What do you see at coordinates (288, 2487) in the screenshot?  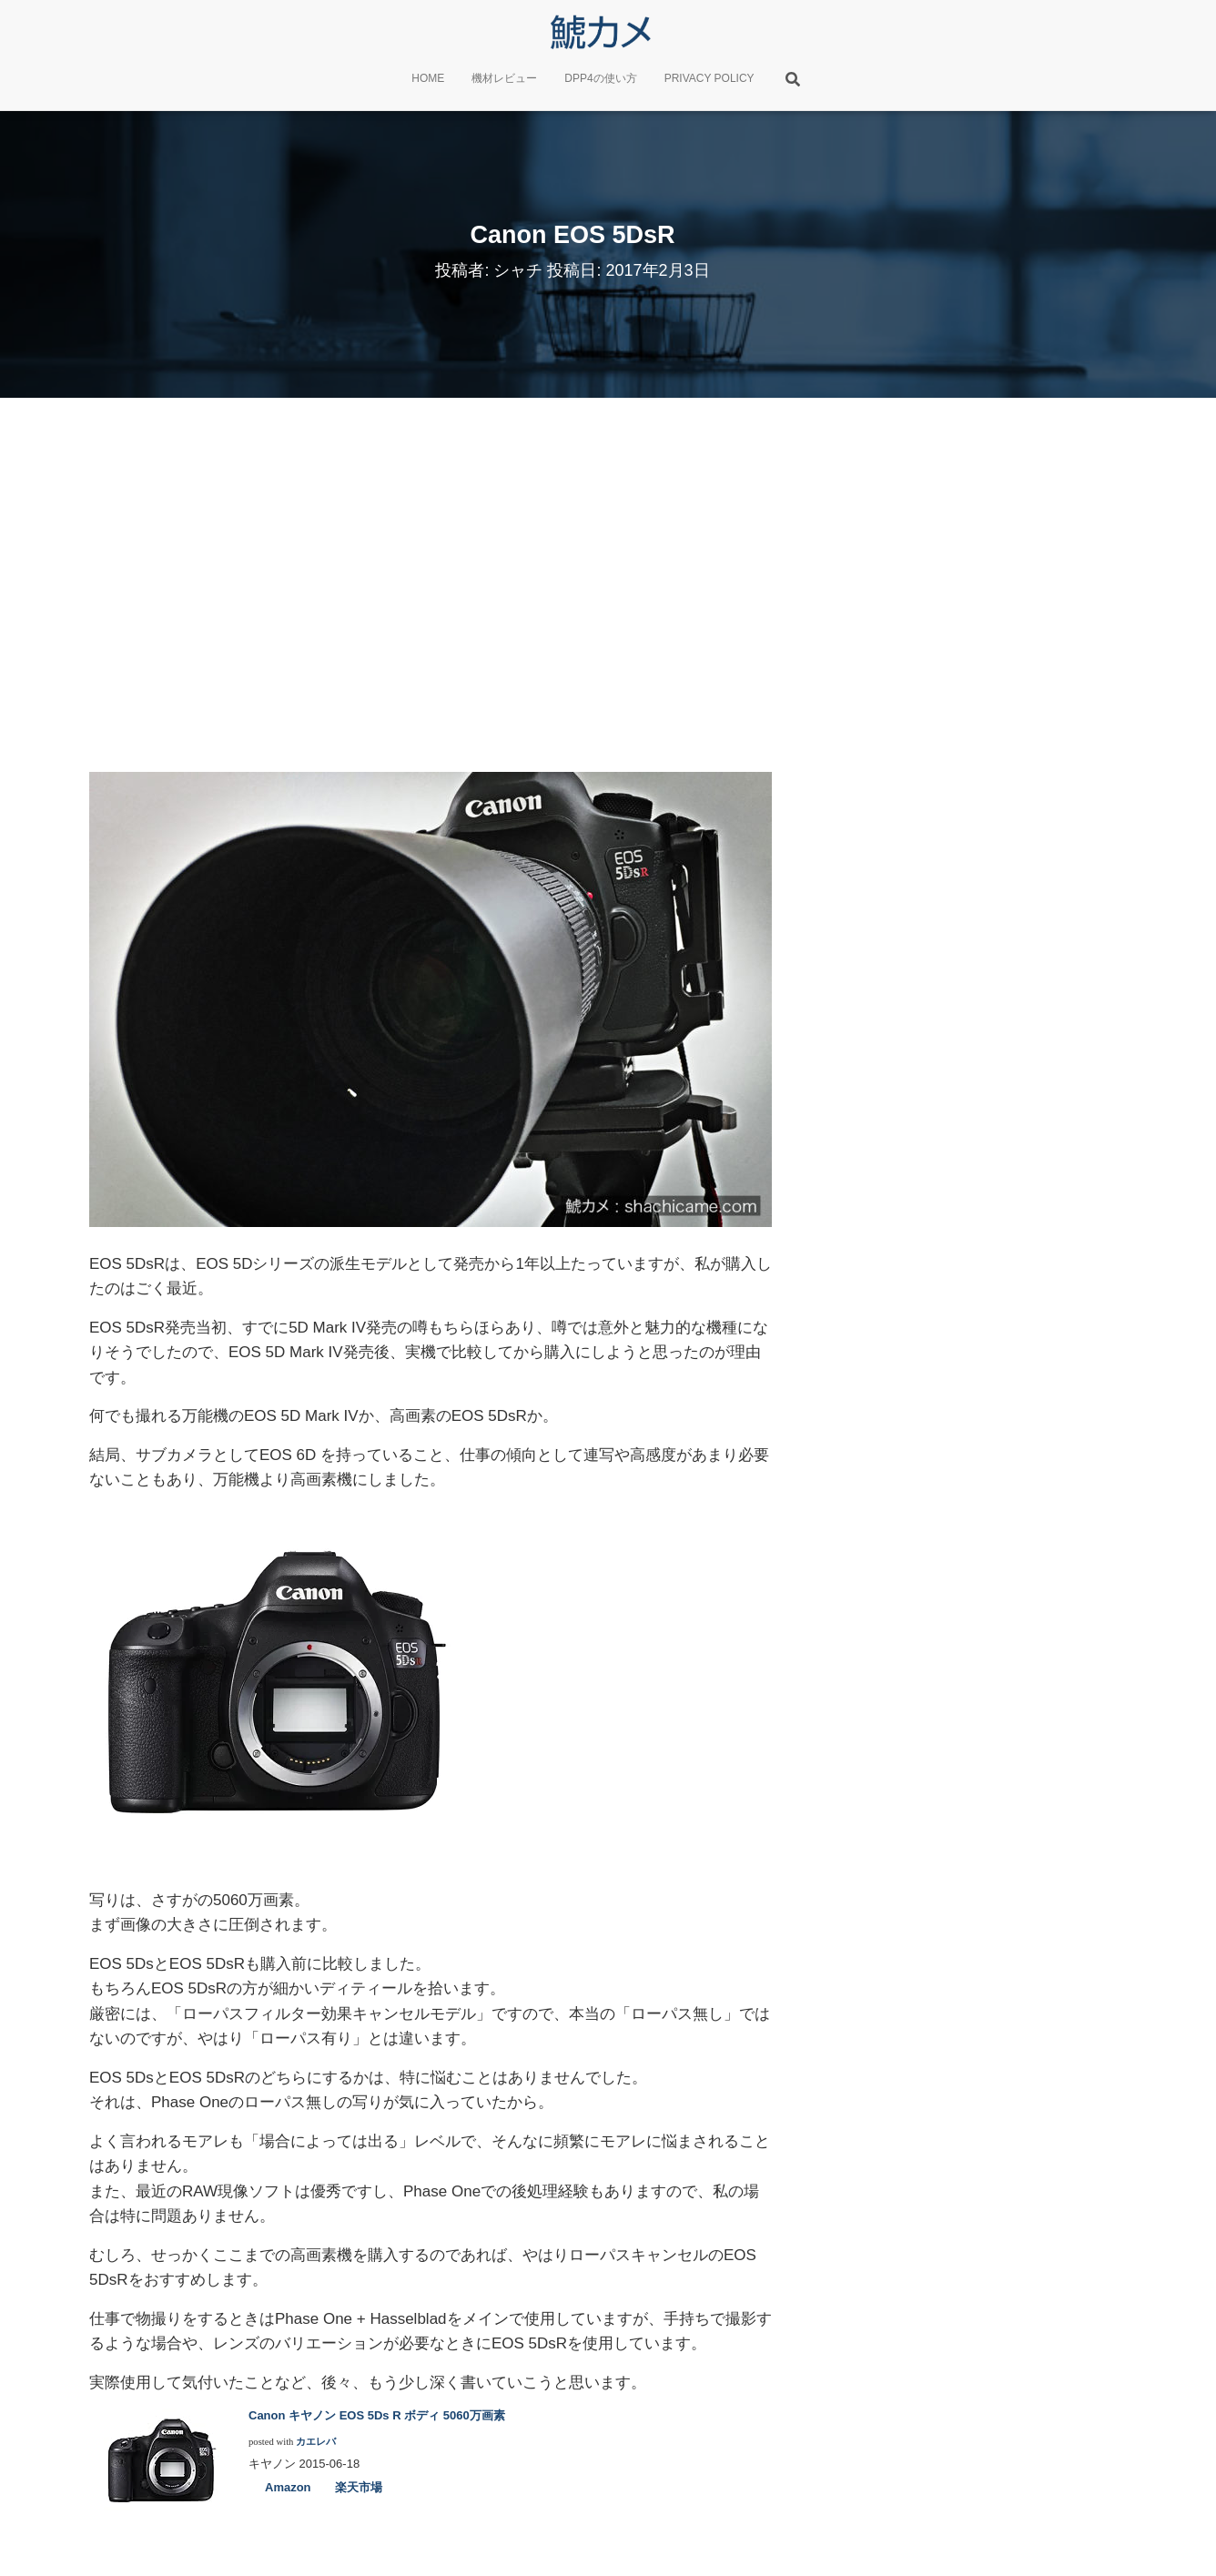 I see `Amazon` at bounding box center [288, 2487].